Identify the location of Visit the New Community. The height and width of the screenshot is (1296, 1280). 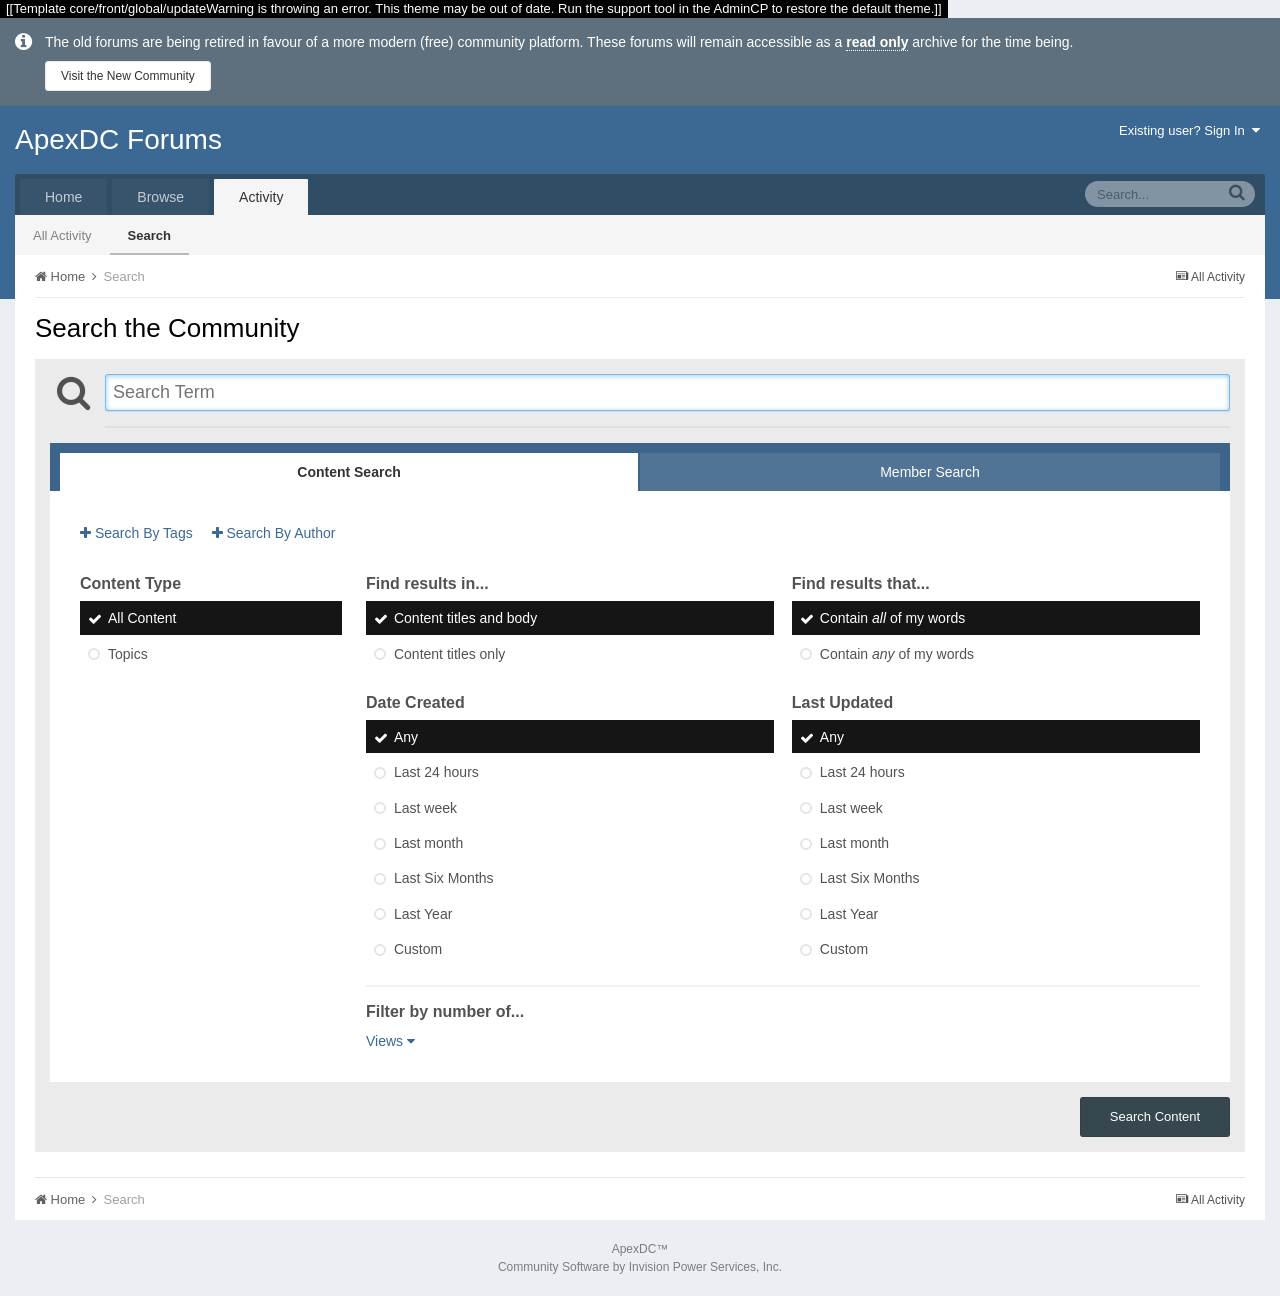
(128, 76).